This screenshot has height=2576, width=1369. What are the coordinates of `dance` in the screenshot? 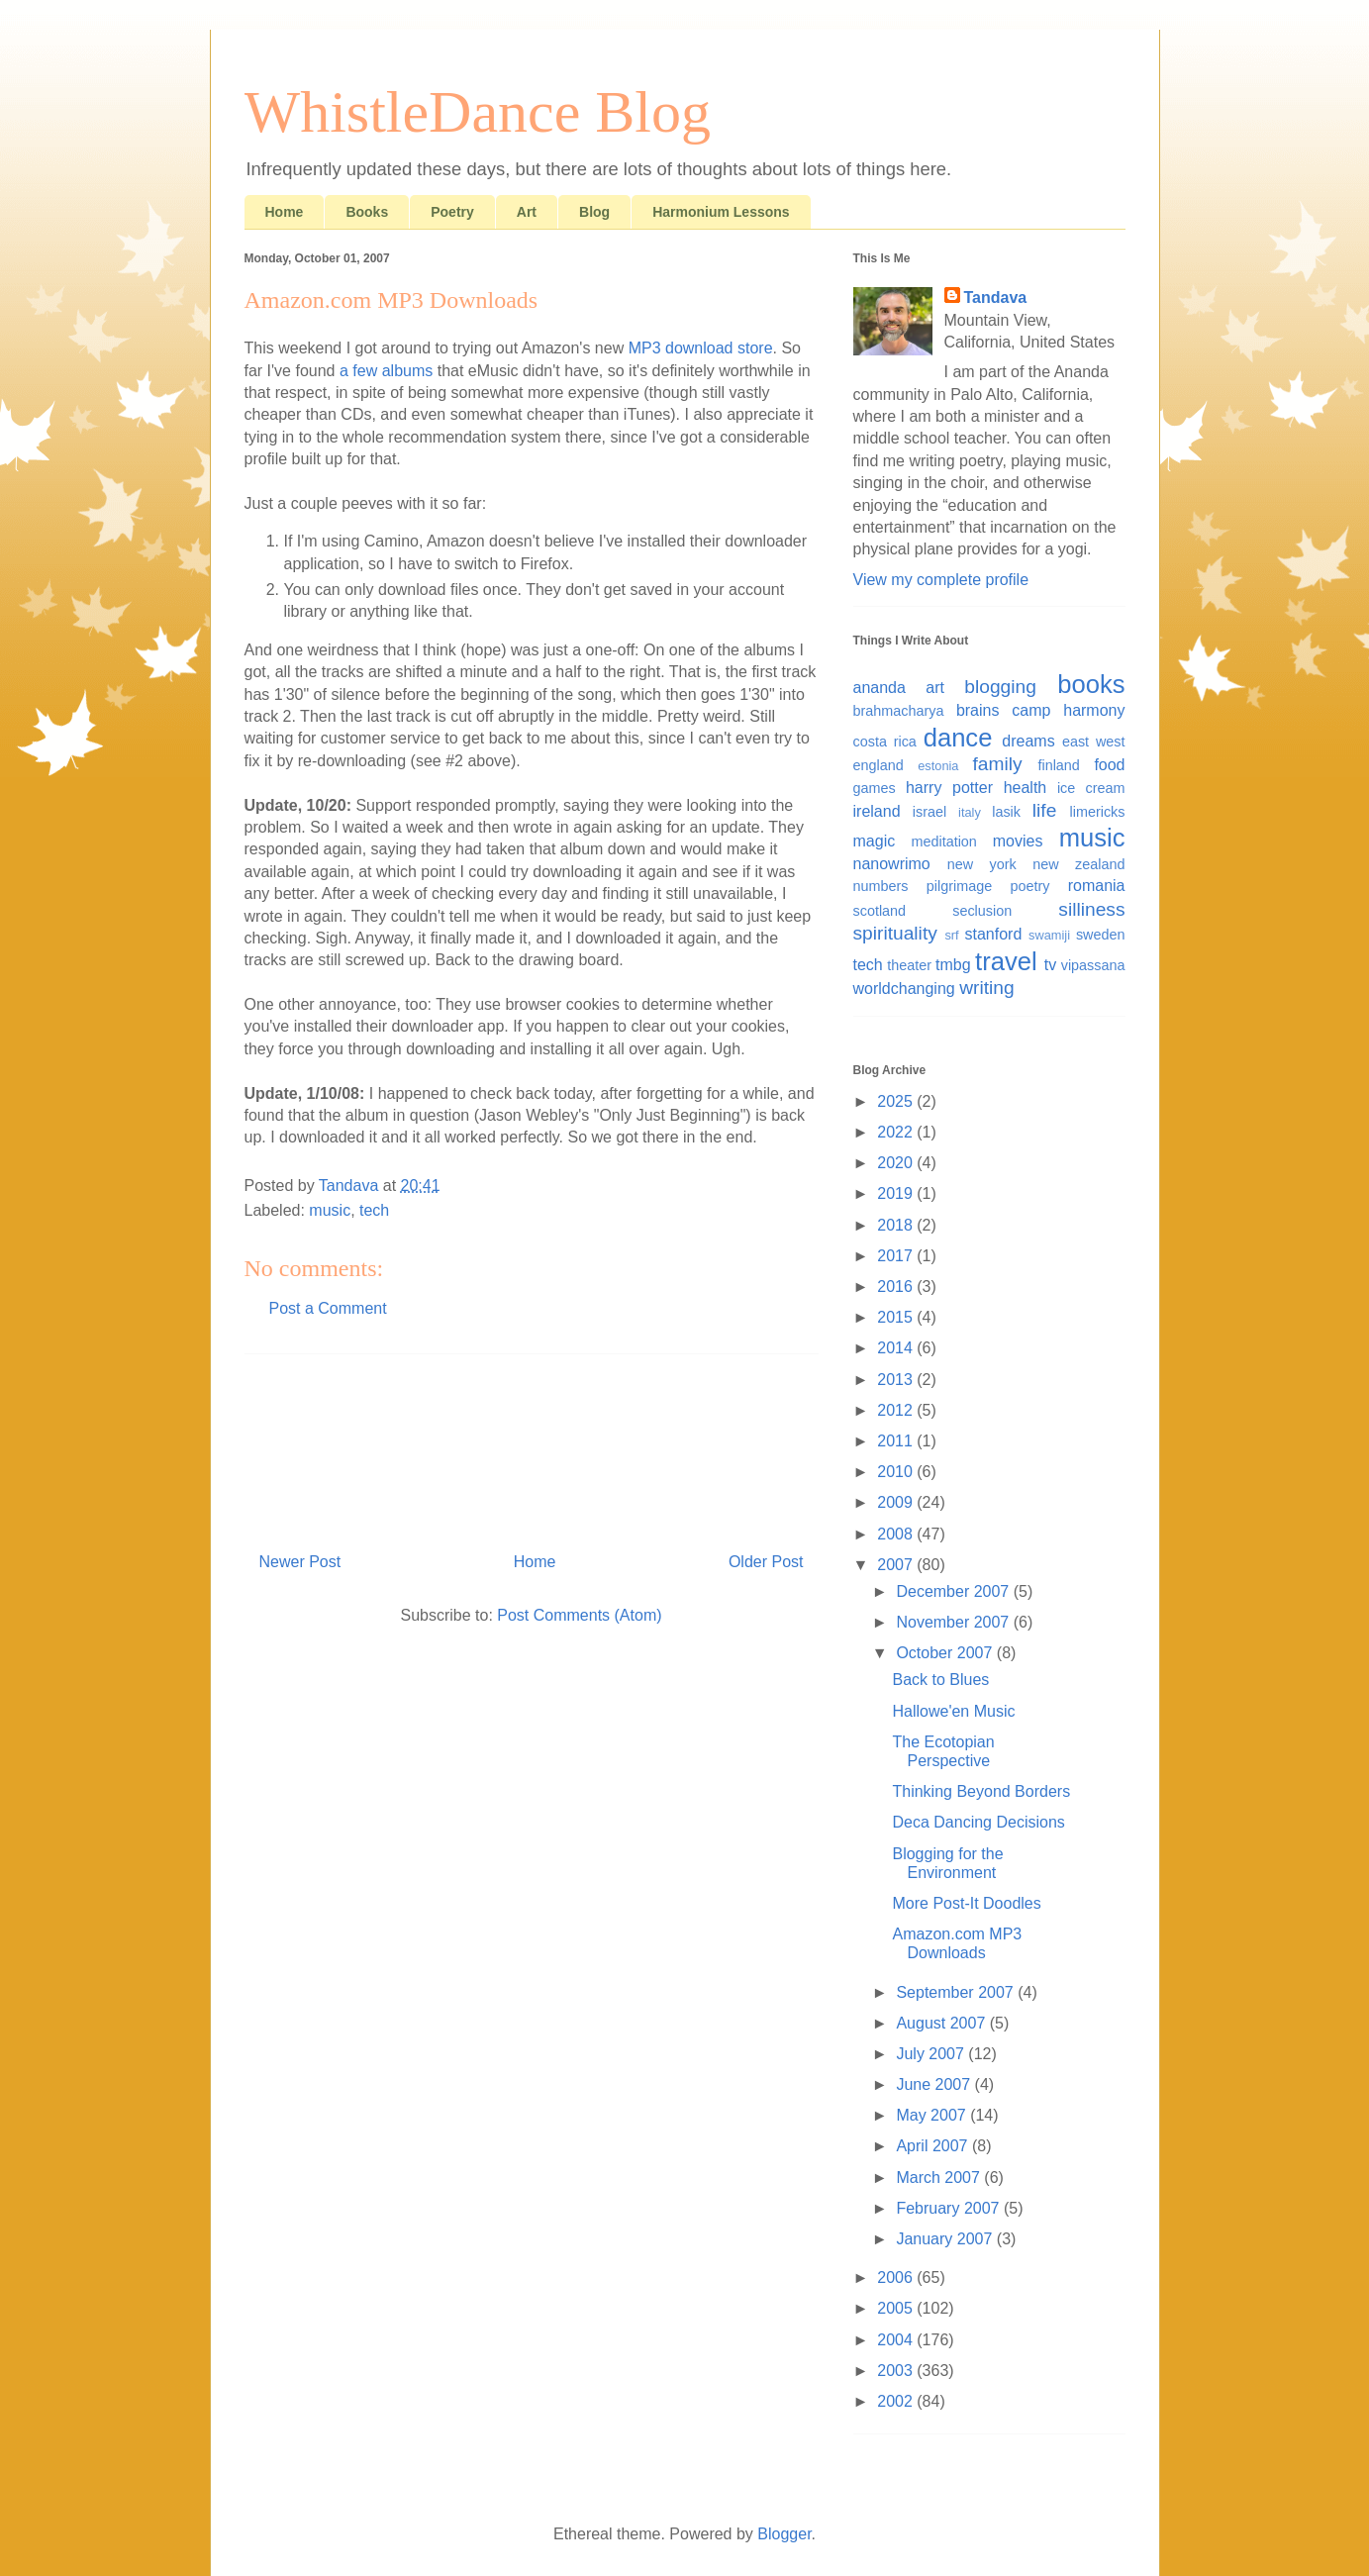 It's located at (958, 737).